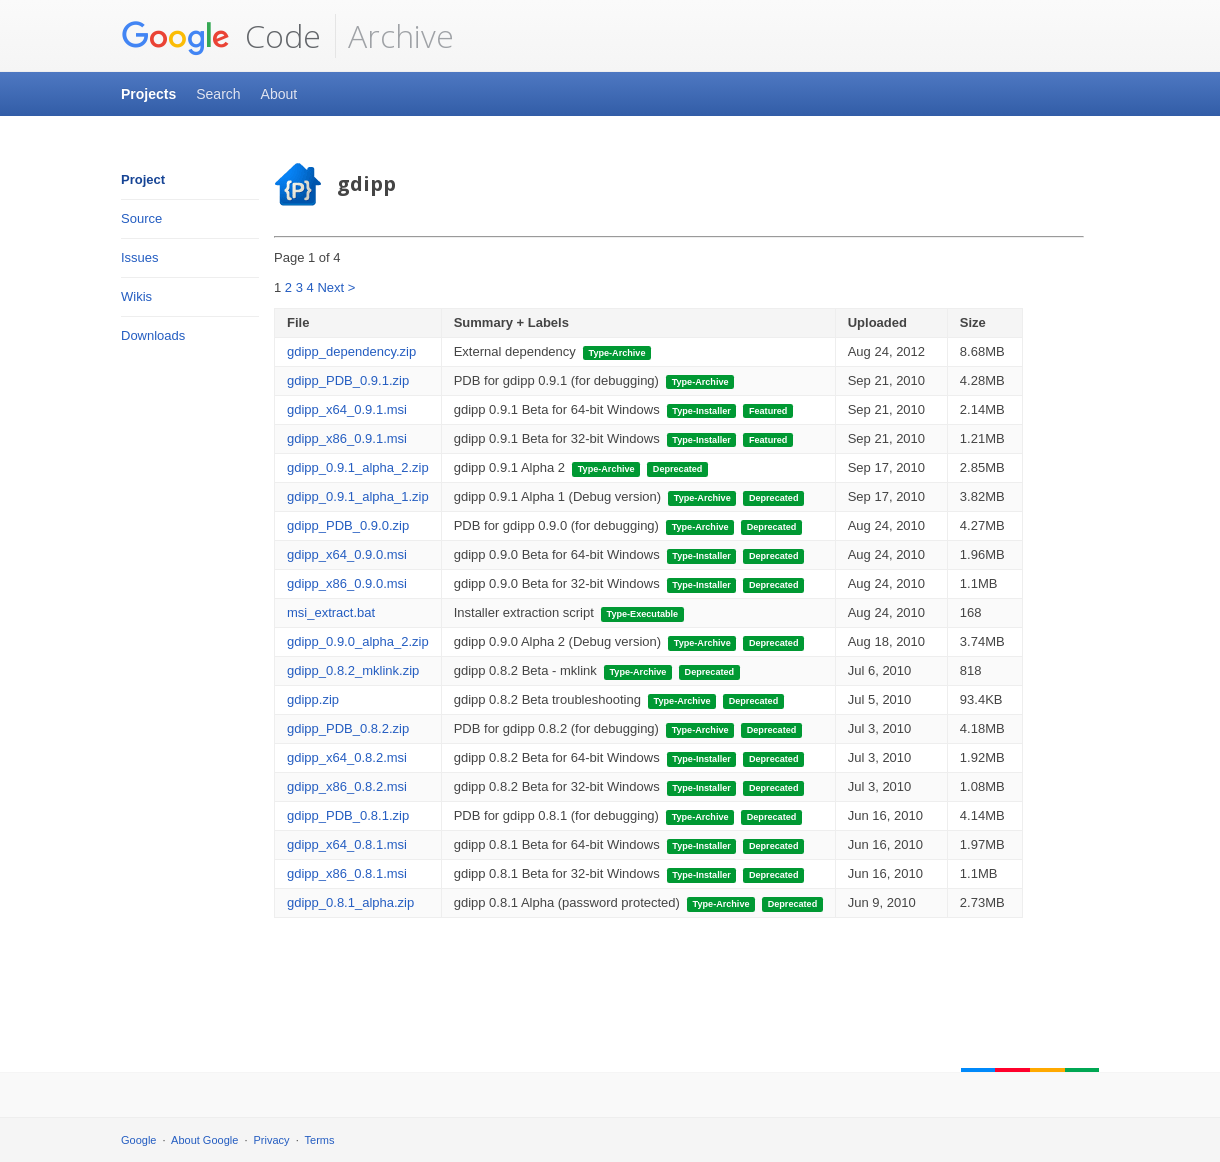  I want to click on Downloads, so click(153, 335).